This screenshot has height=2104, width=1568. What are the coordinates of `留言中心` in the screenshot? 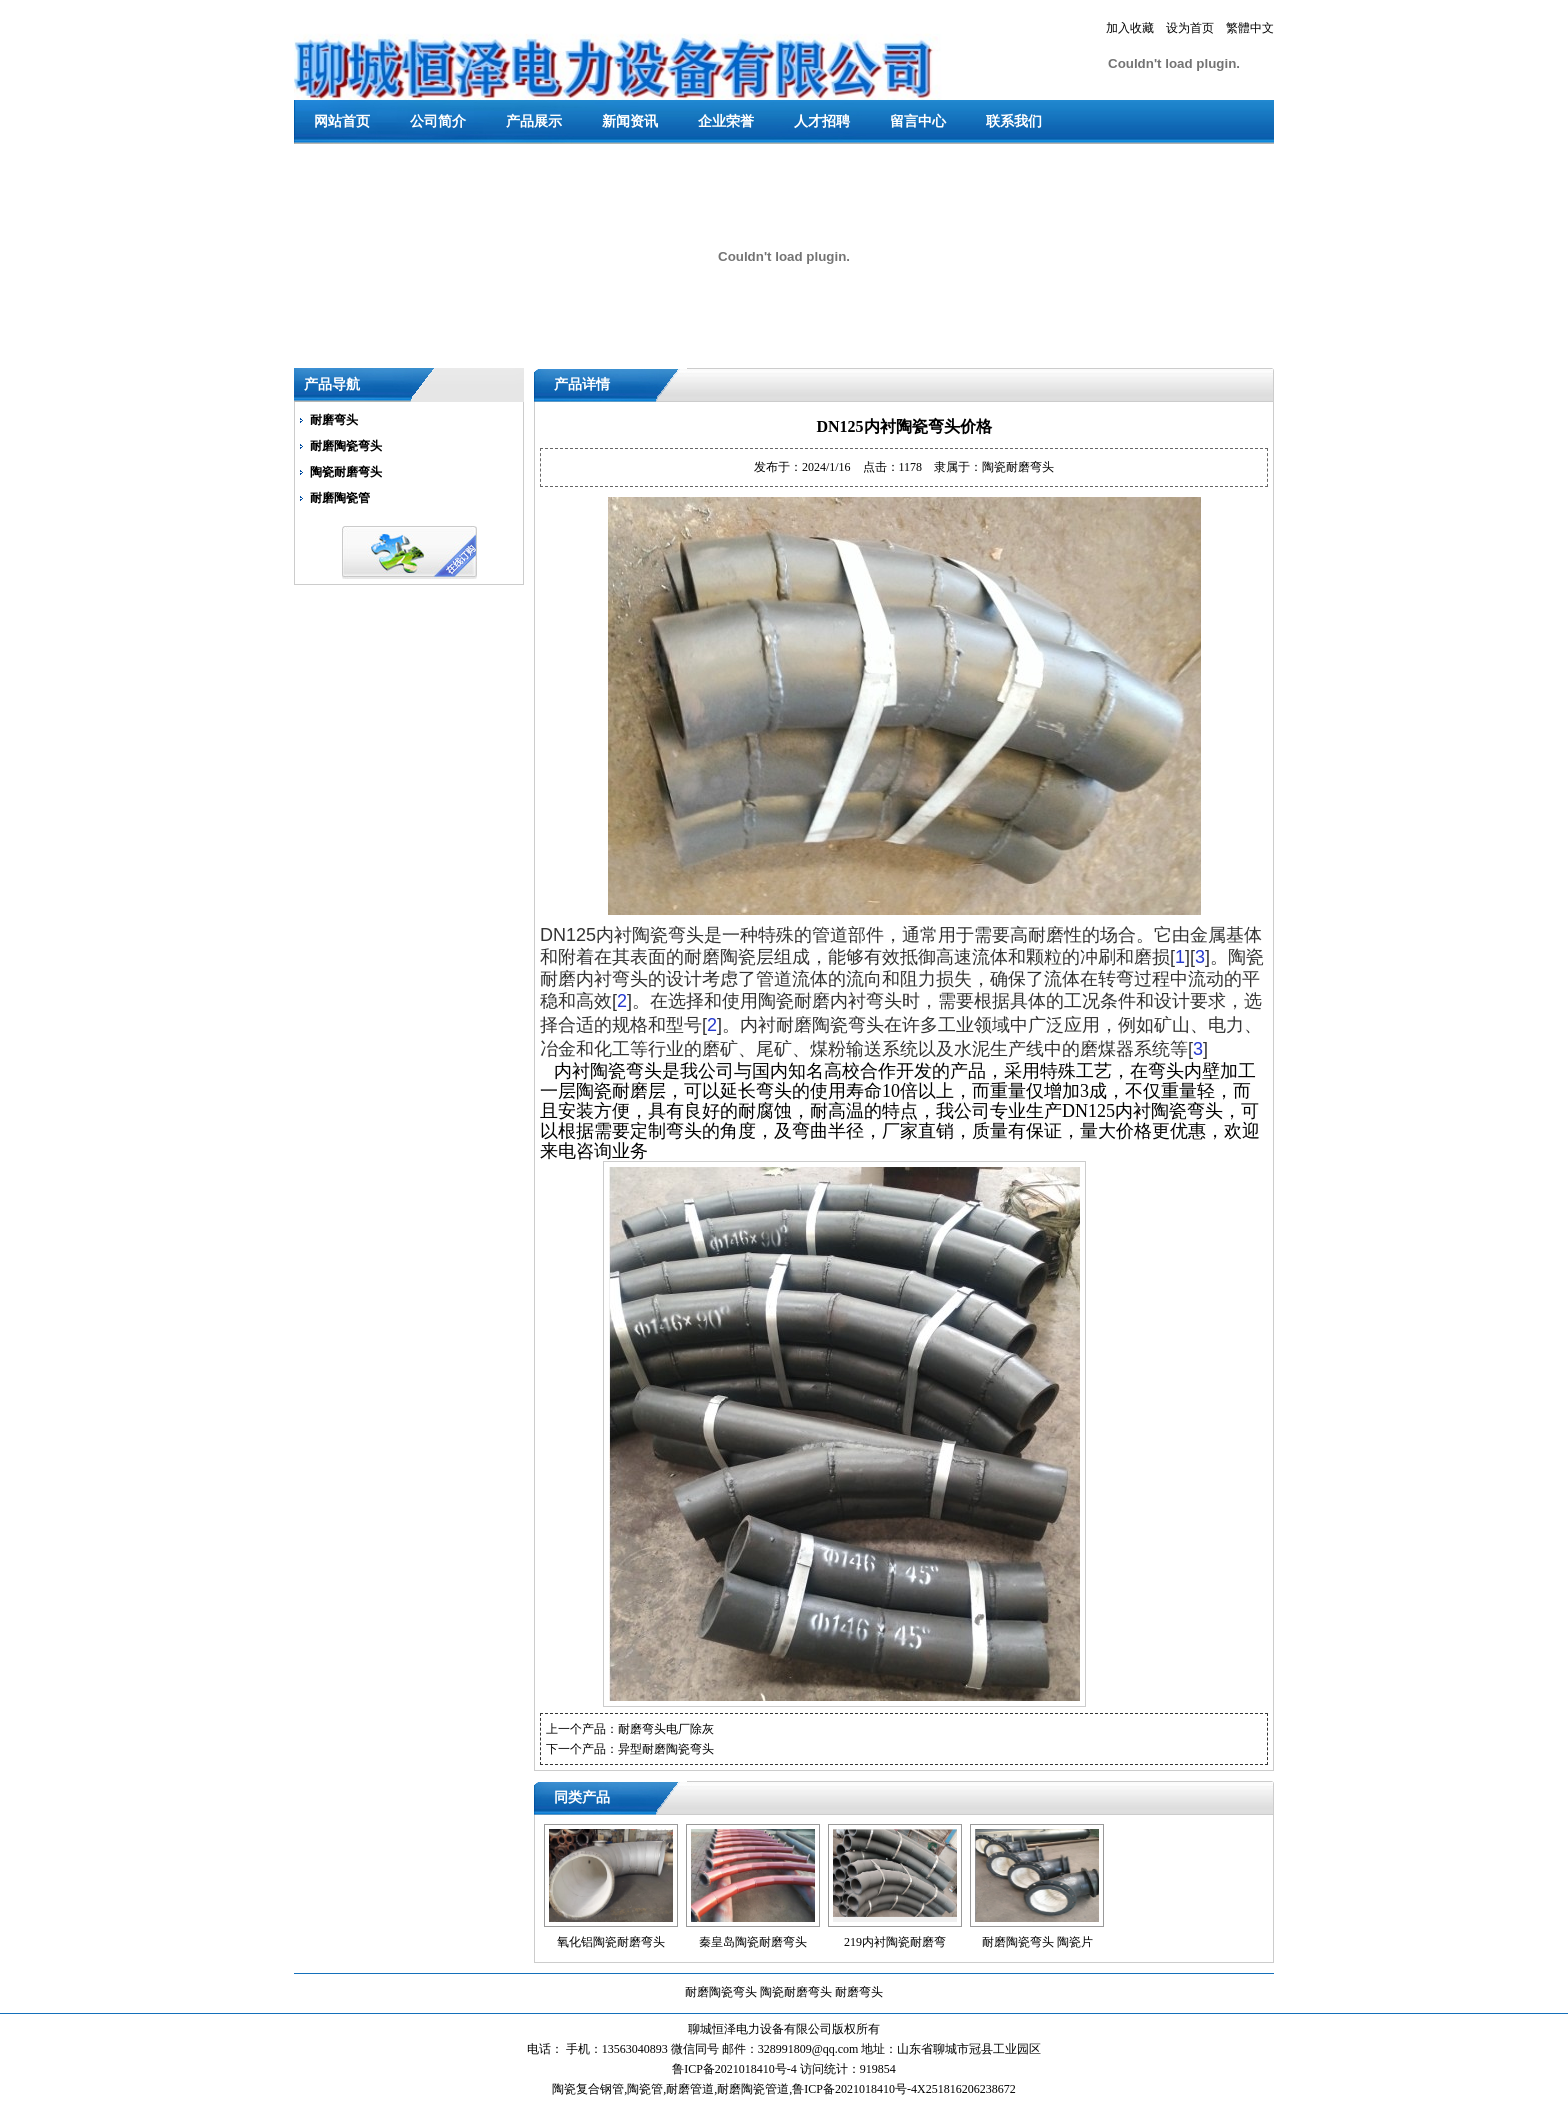 It's located at (918, 121).